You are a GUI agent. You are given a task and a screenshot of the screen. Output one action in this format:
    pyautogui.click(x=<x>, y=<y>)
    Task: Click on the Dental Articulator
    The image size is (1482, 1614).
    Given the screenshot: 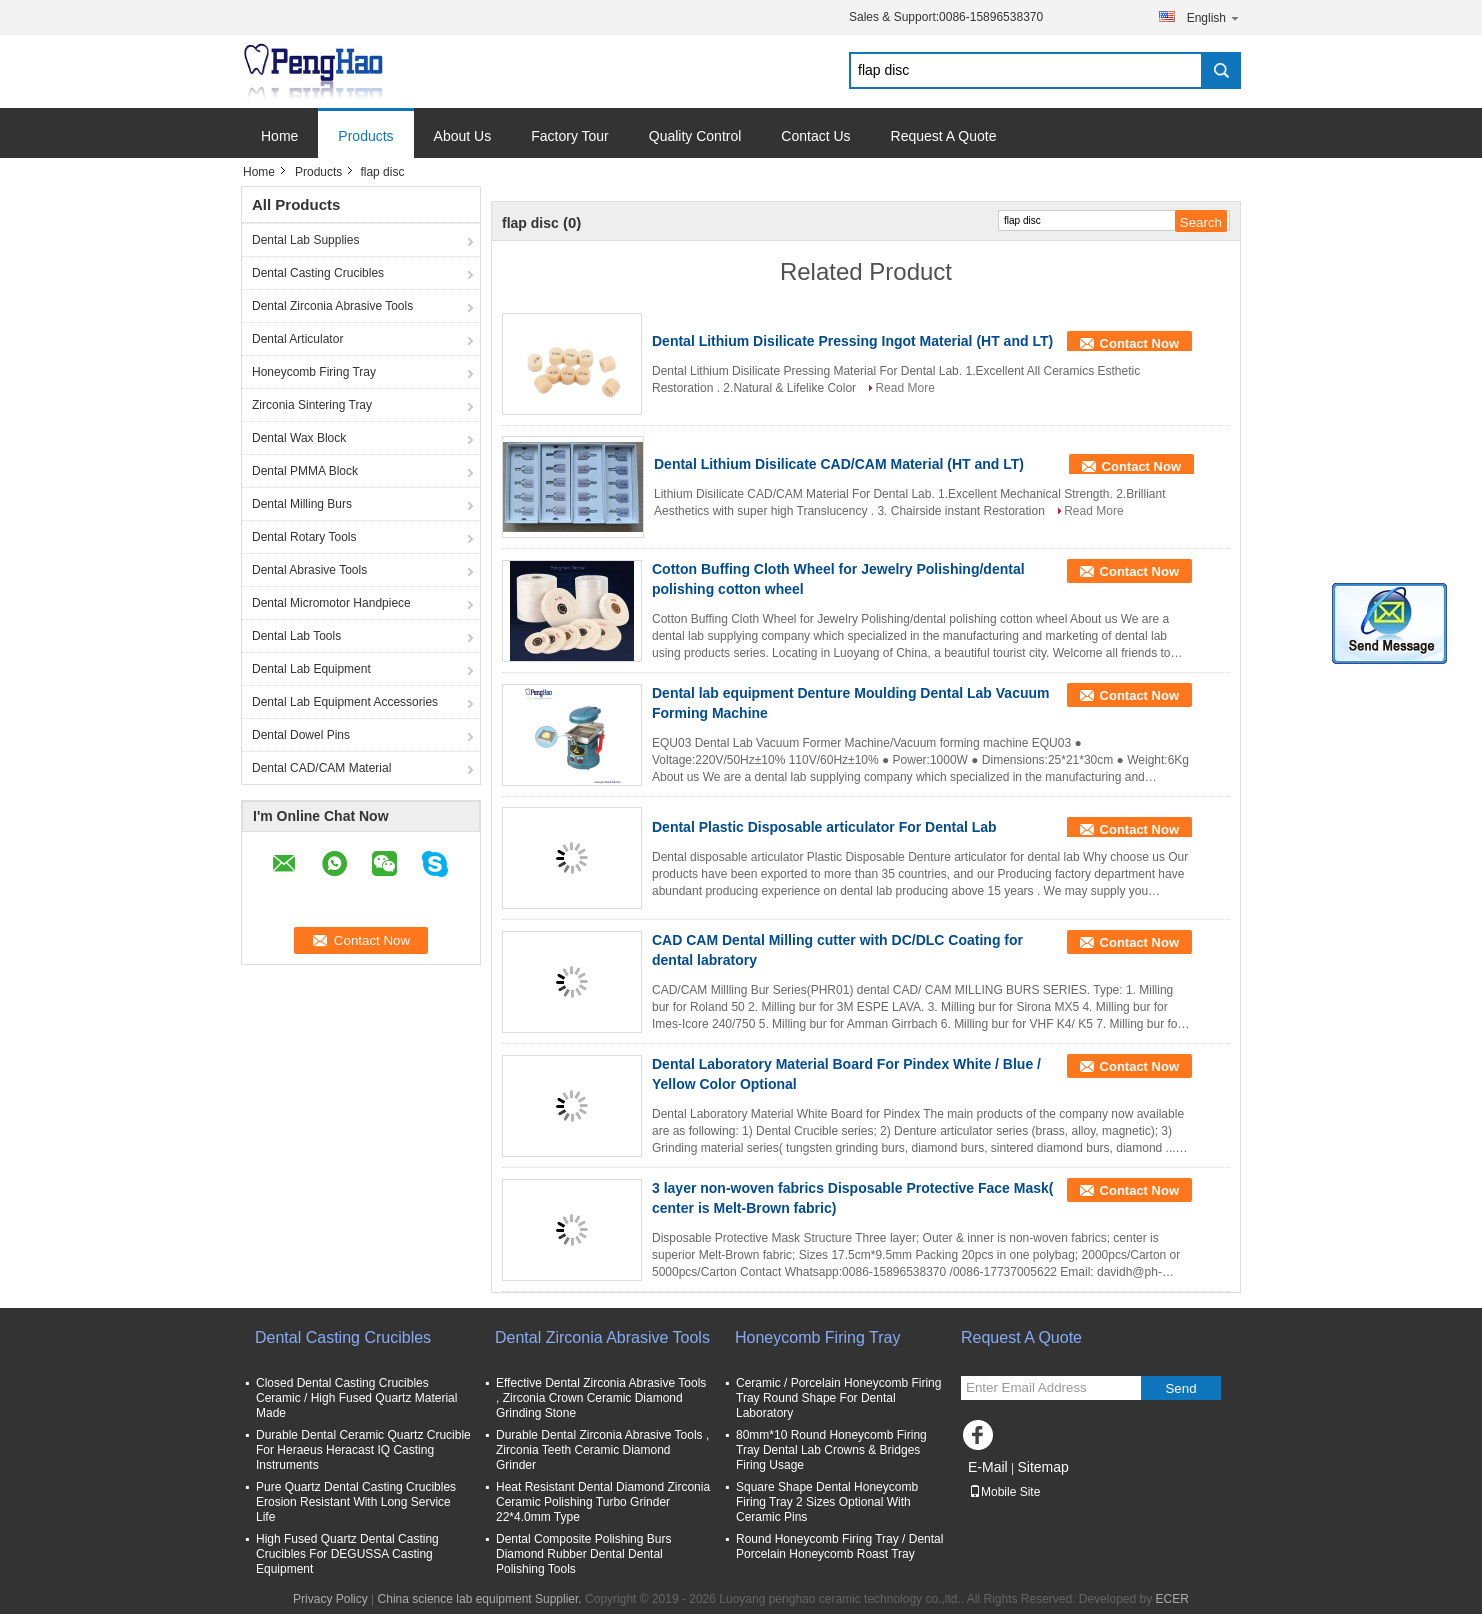 What is the action you would take?
    pyautogui.click(x=297, y=339)
    